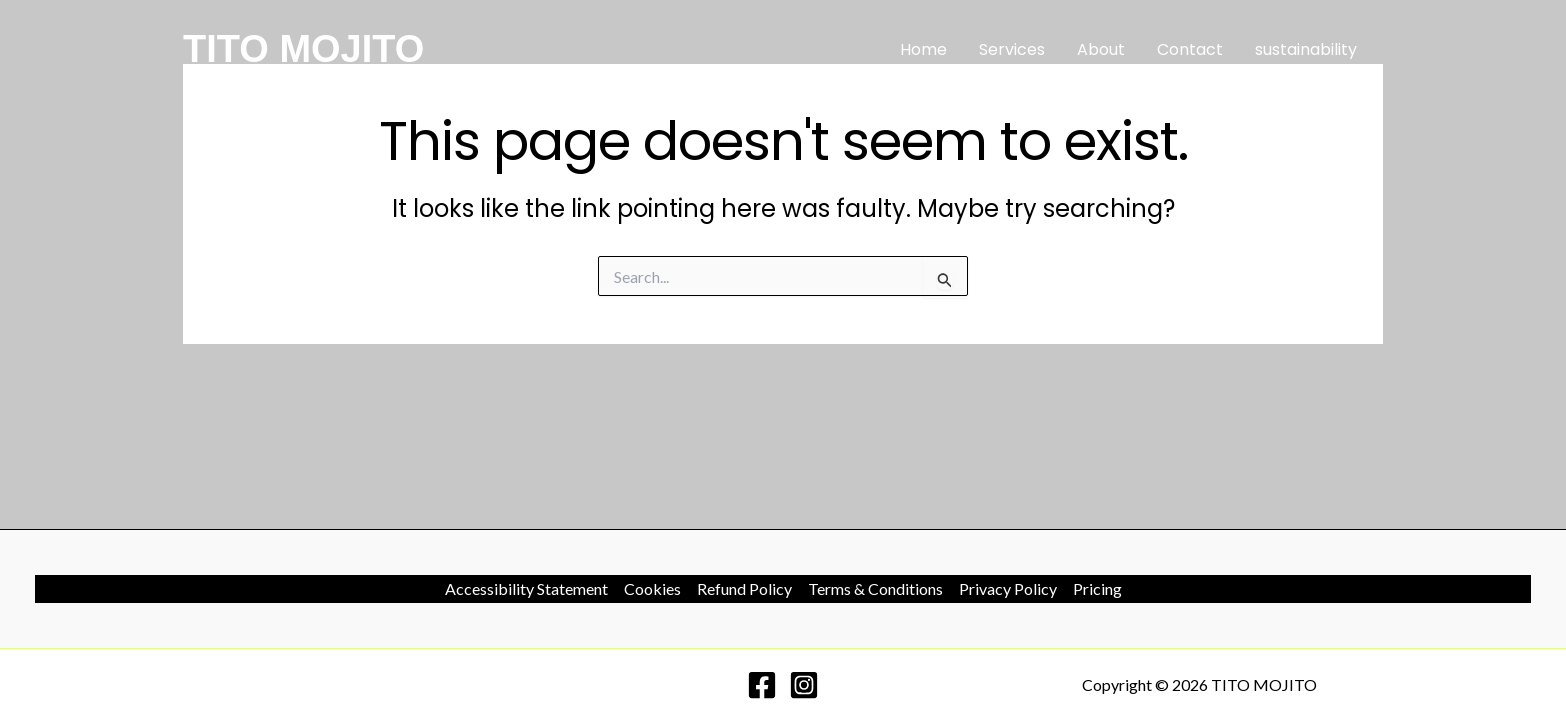  Describe the element at coordinates (1101, 49) in the screenshot. I see `About` at that location.